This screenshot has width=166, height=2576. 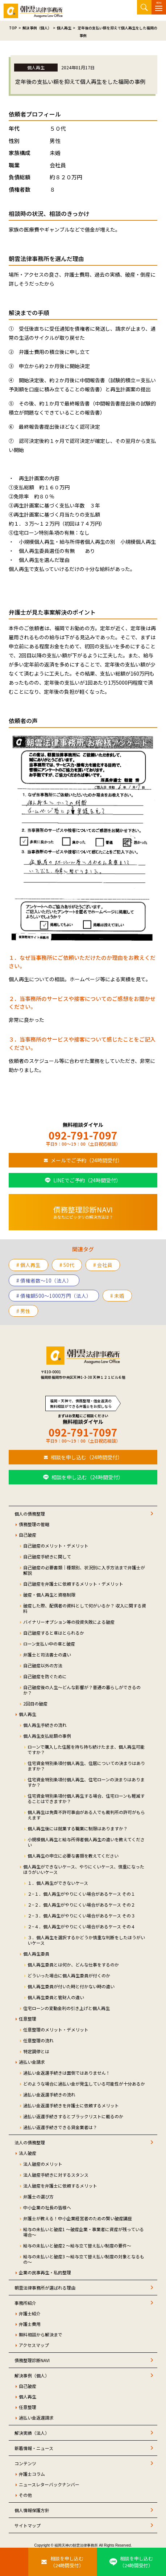 I want to click on 個人再生委員, so click(x=36, y=1953).